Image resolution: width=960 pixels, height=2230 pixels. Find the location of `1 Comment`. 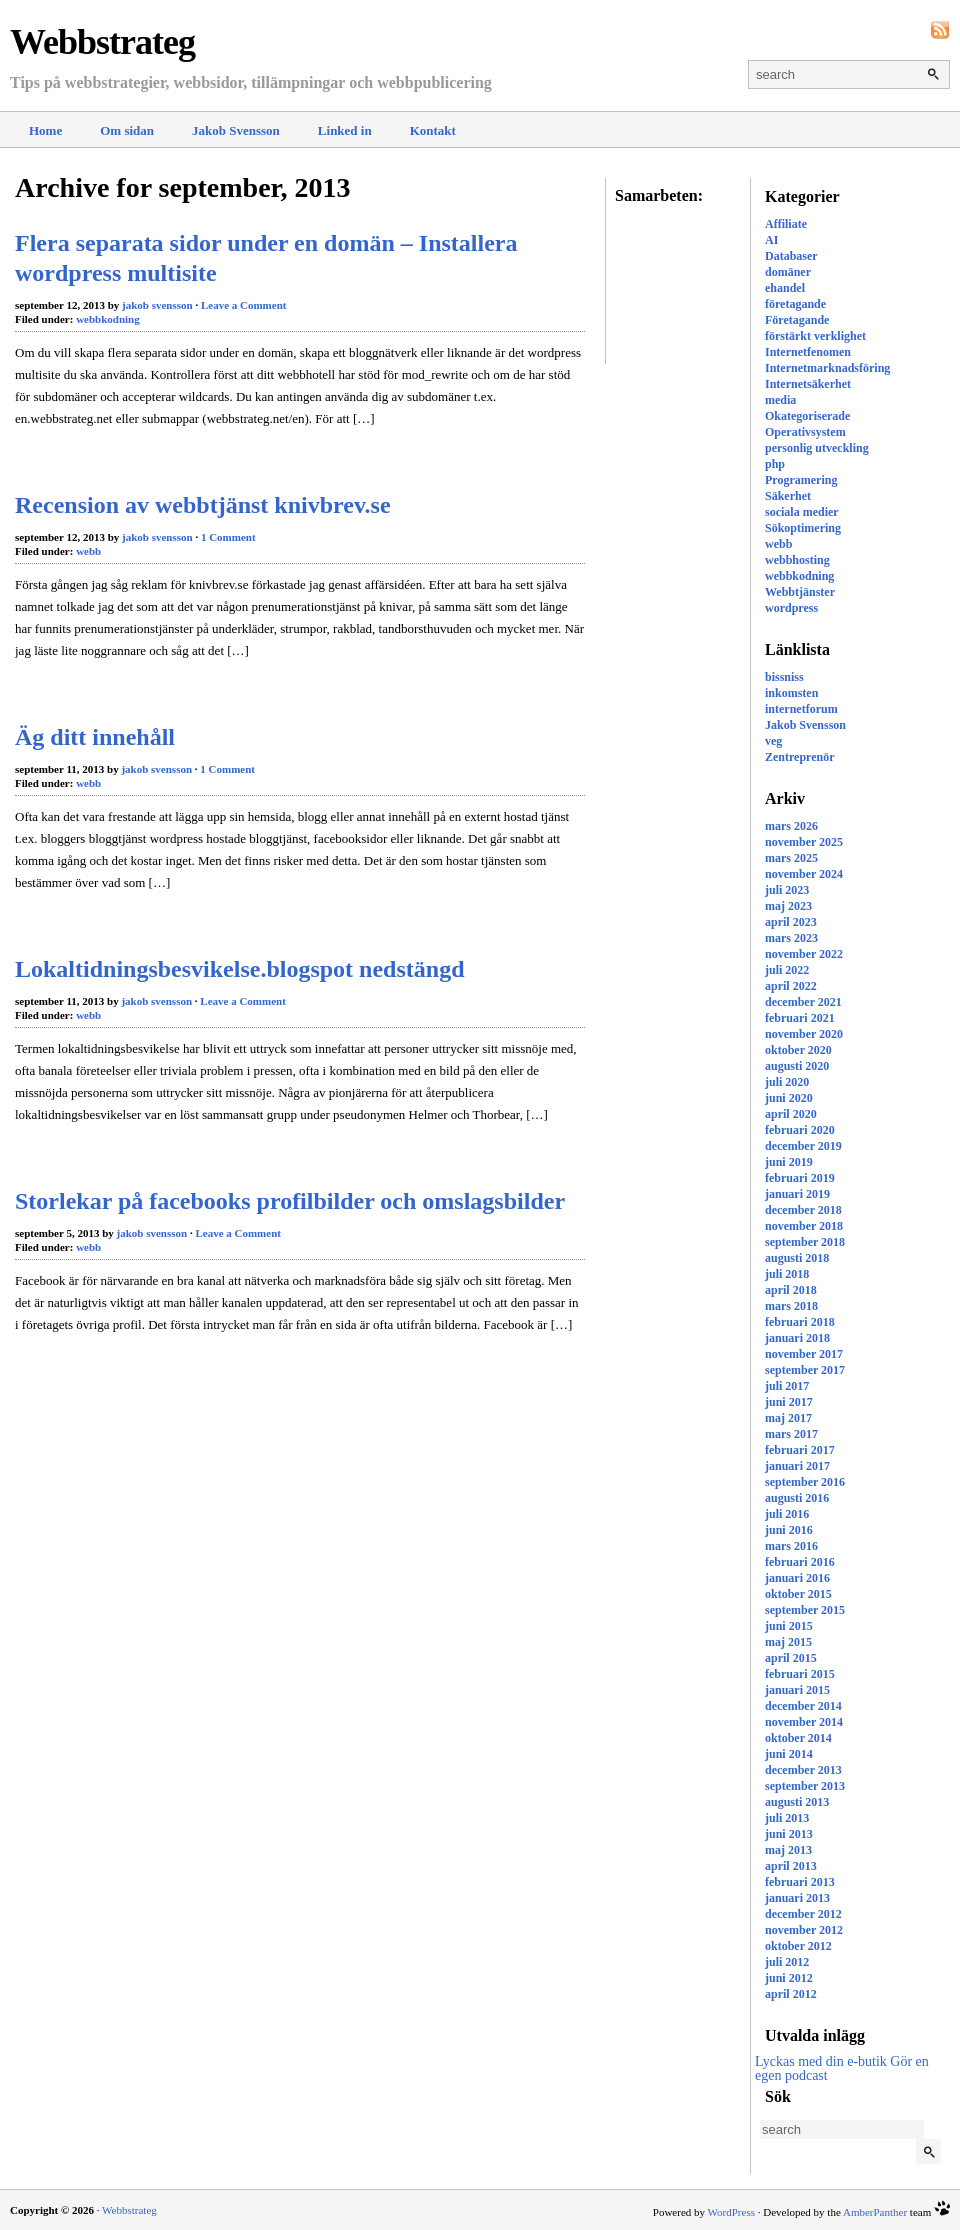

1 Comment is located at coordinates (228, 537).